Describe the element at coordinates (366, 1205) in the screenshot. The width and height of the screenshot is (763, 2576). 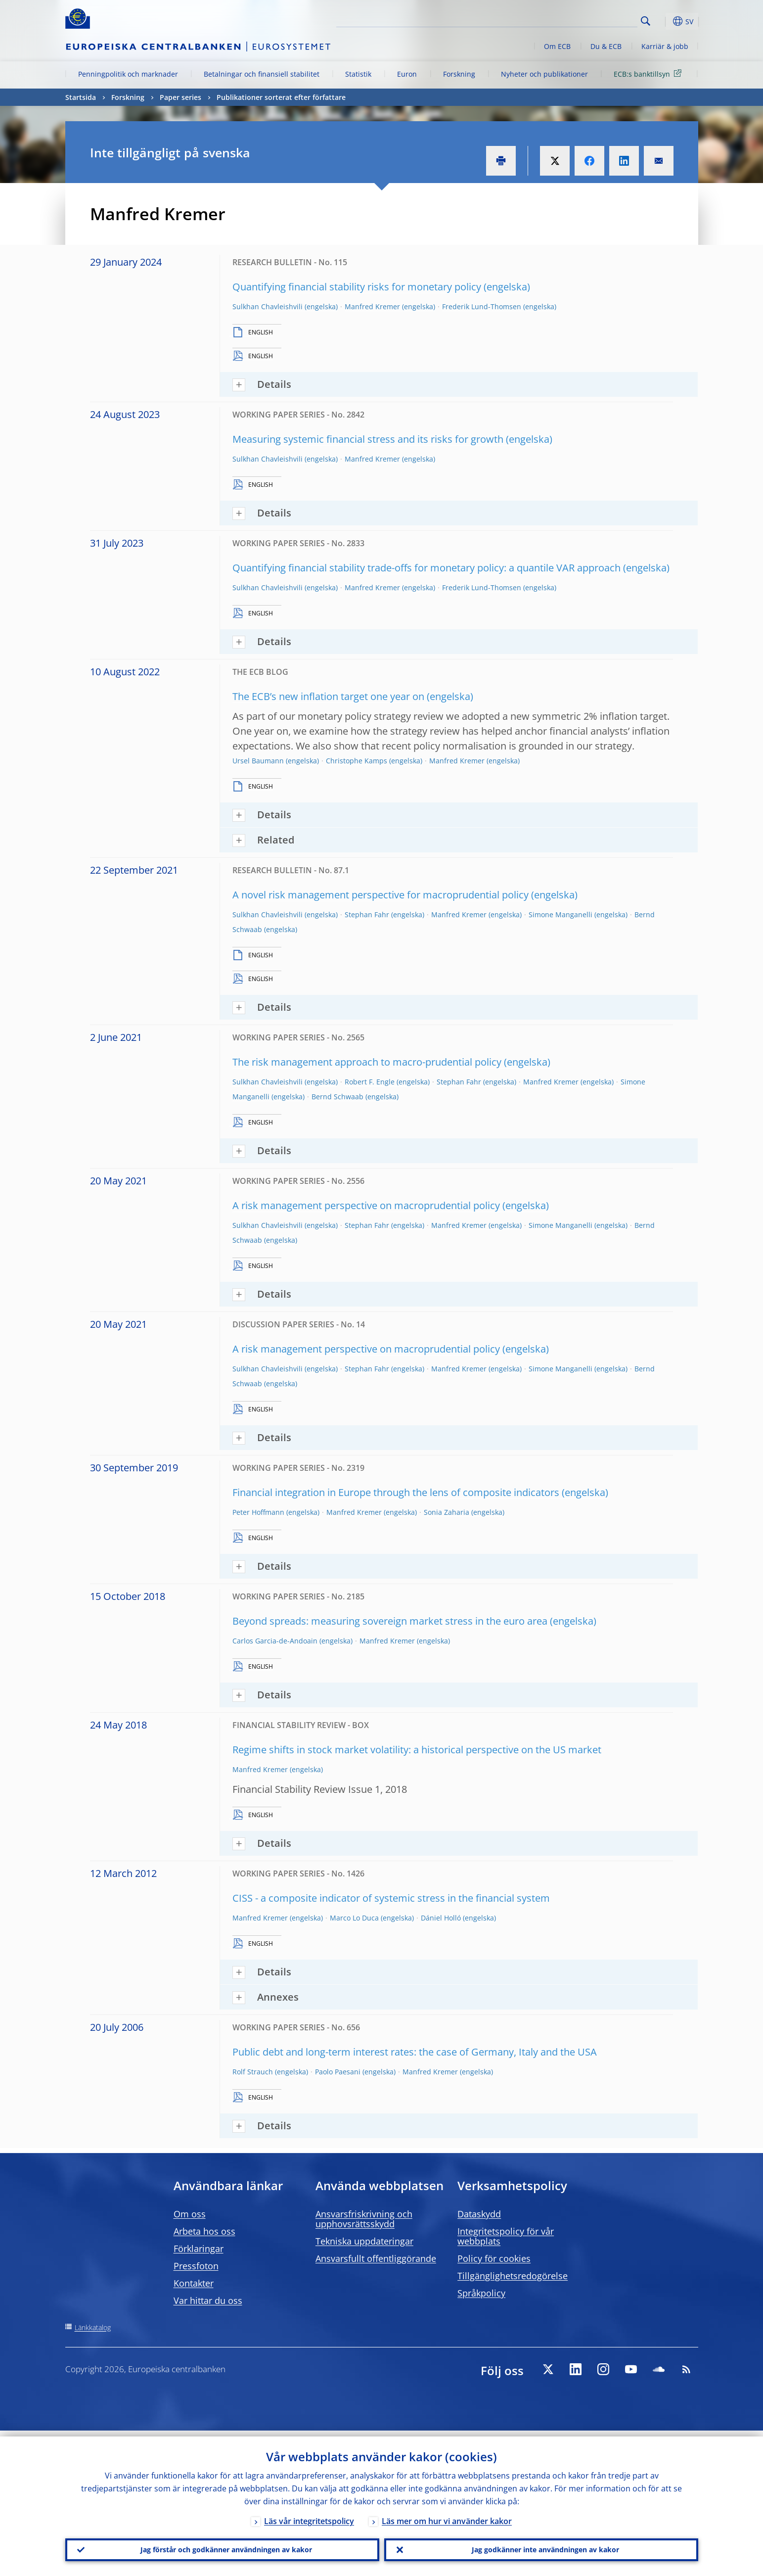
I see `A risk management perspective on macroprudential policy` at that location.